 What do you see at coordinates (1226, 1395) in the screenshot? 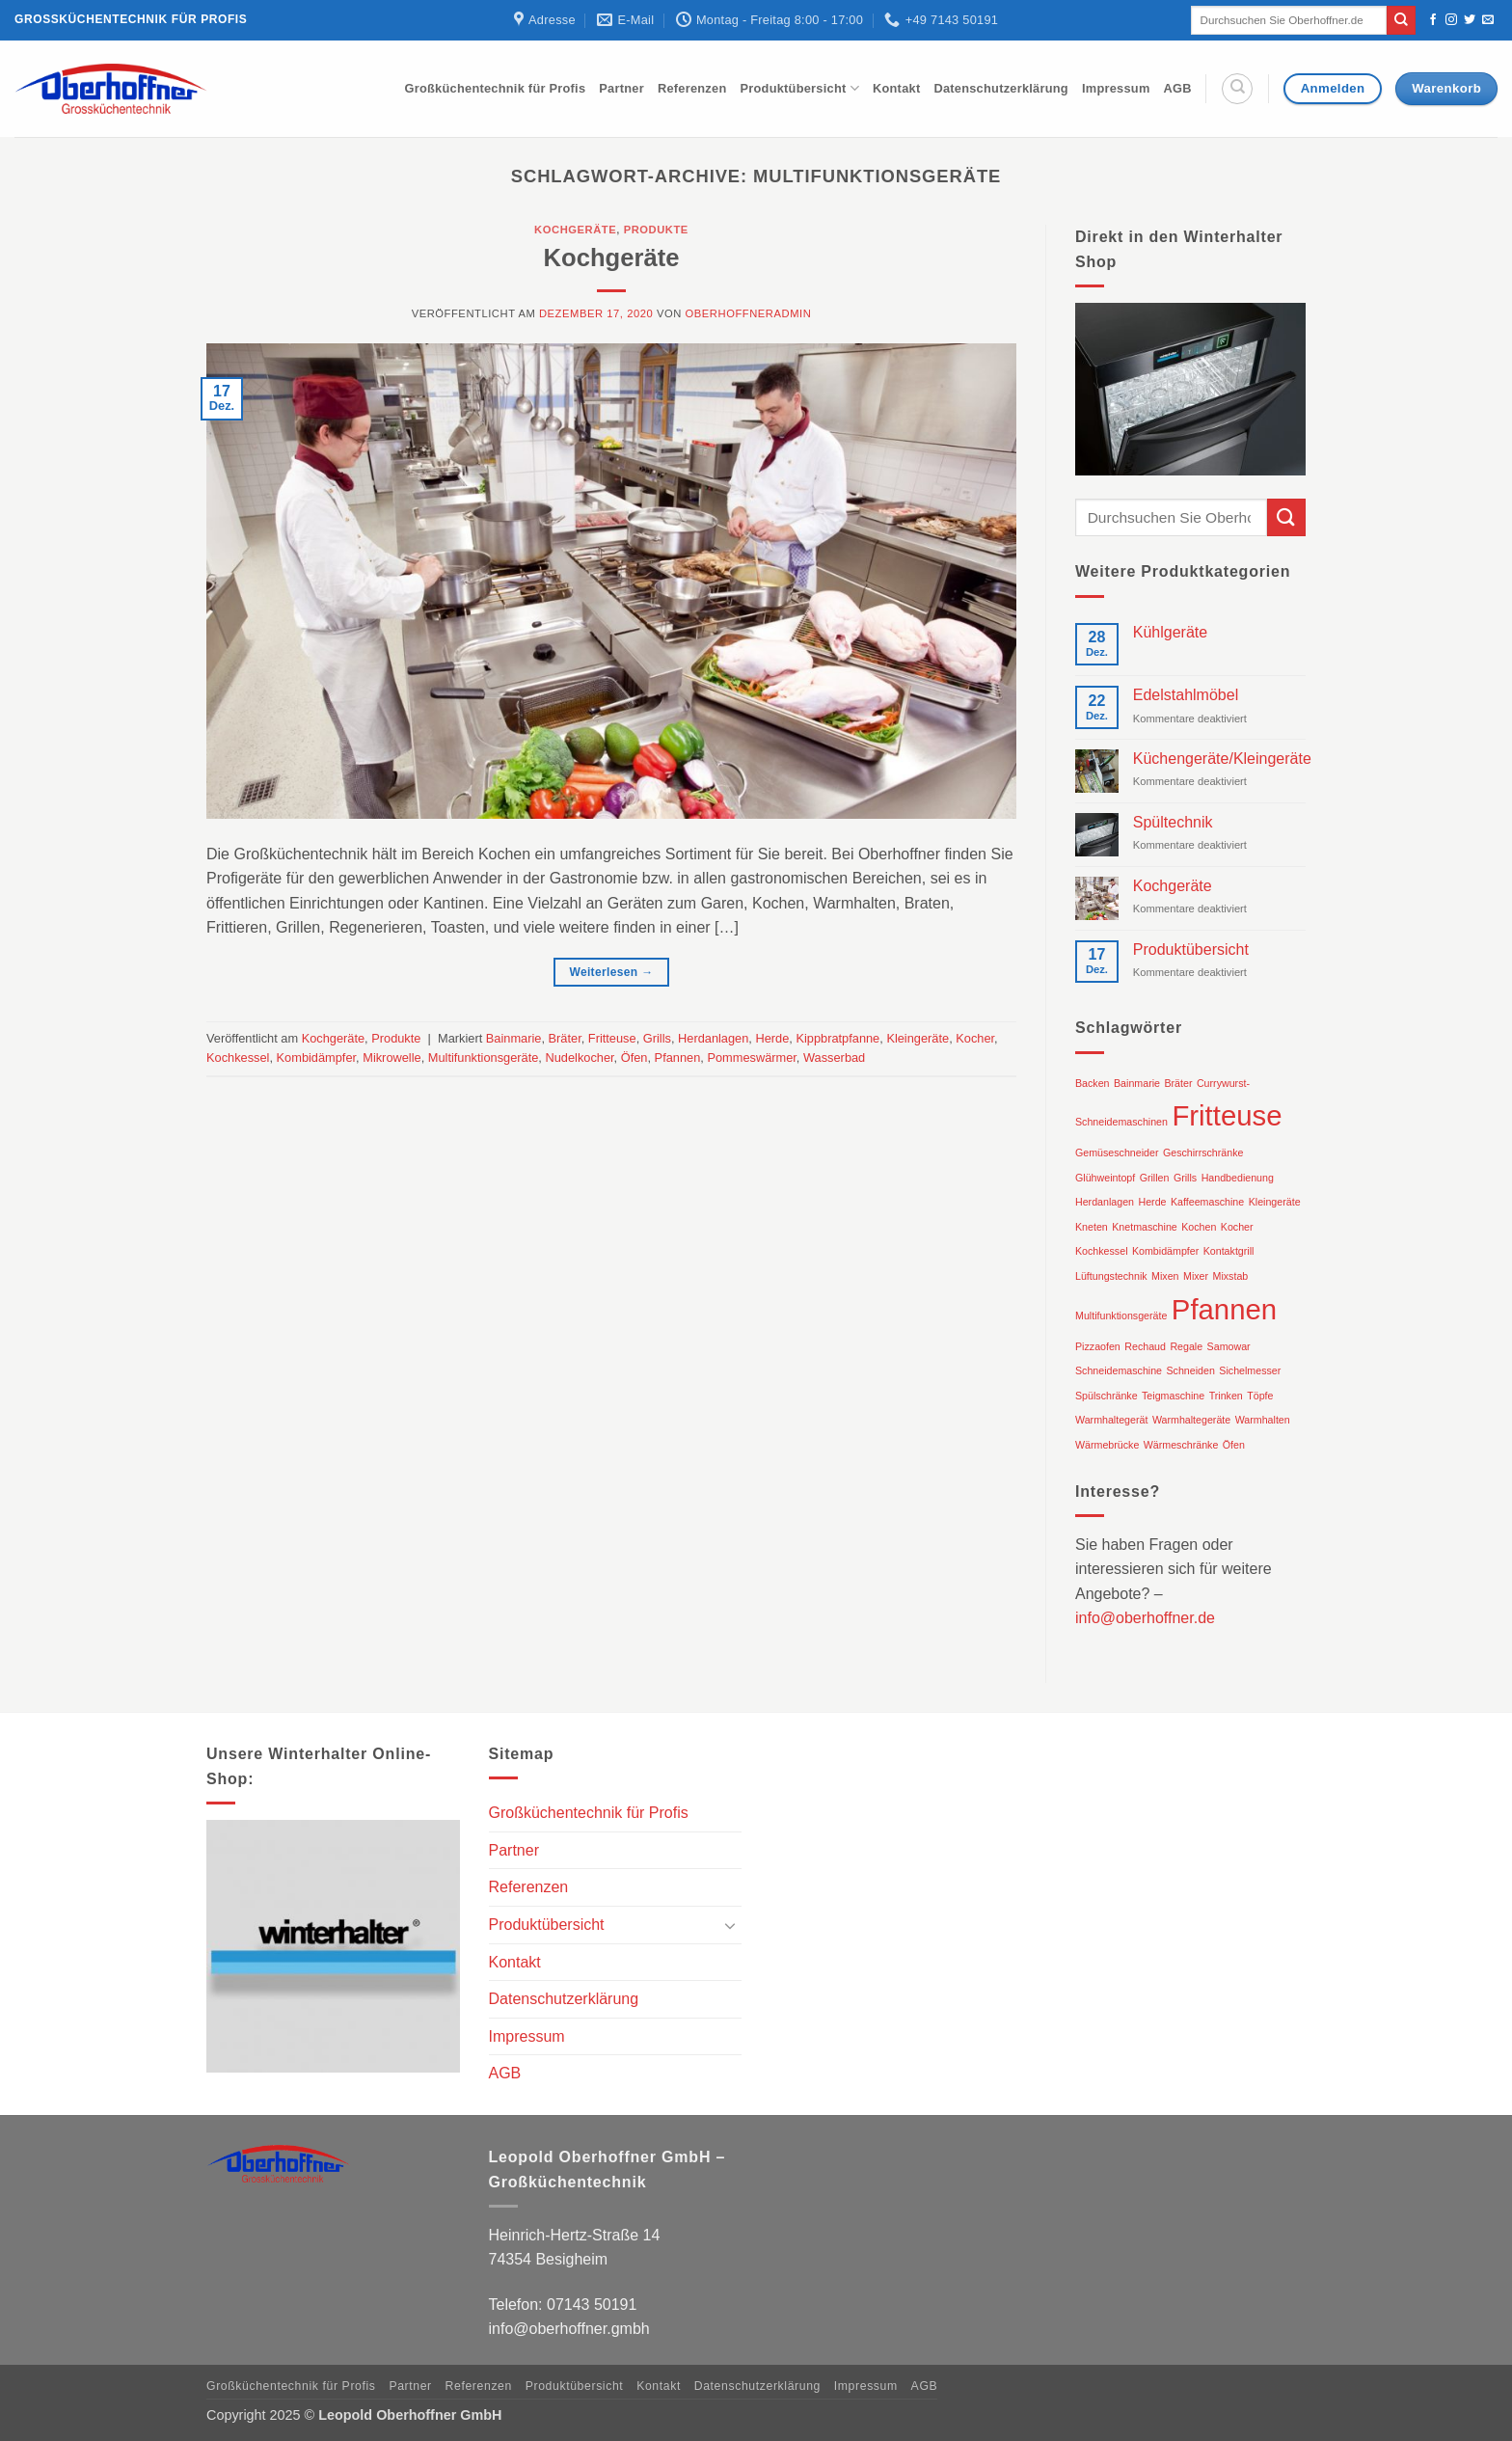
I see `Trinken [Trinken (1 Eintrag)]` at bounding box center [1226, 1395].